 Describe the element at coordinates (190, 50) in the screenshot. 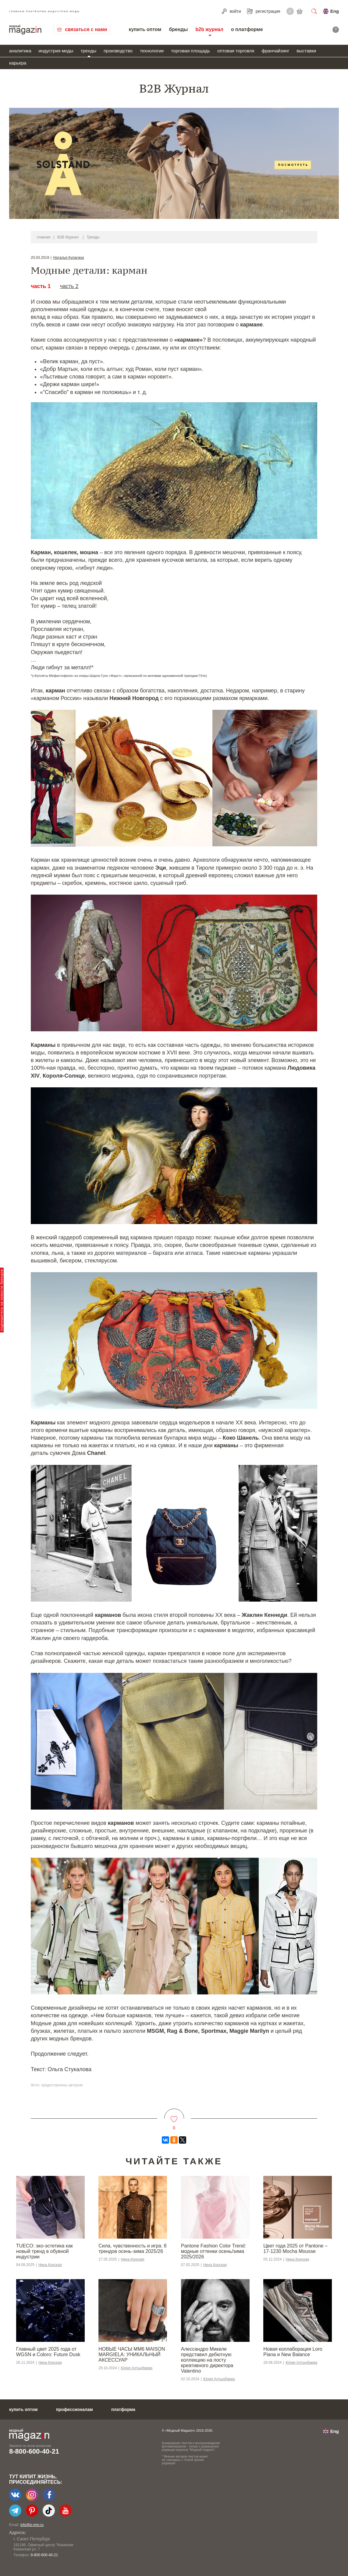

I see `торговая площадь` at that location.